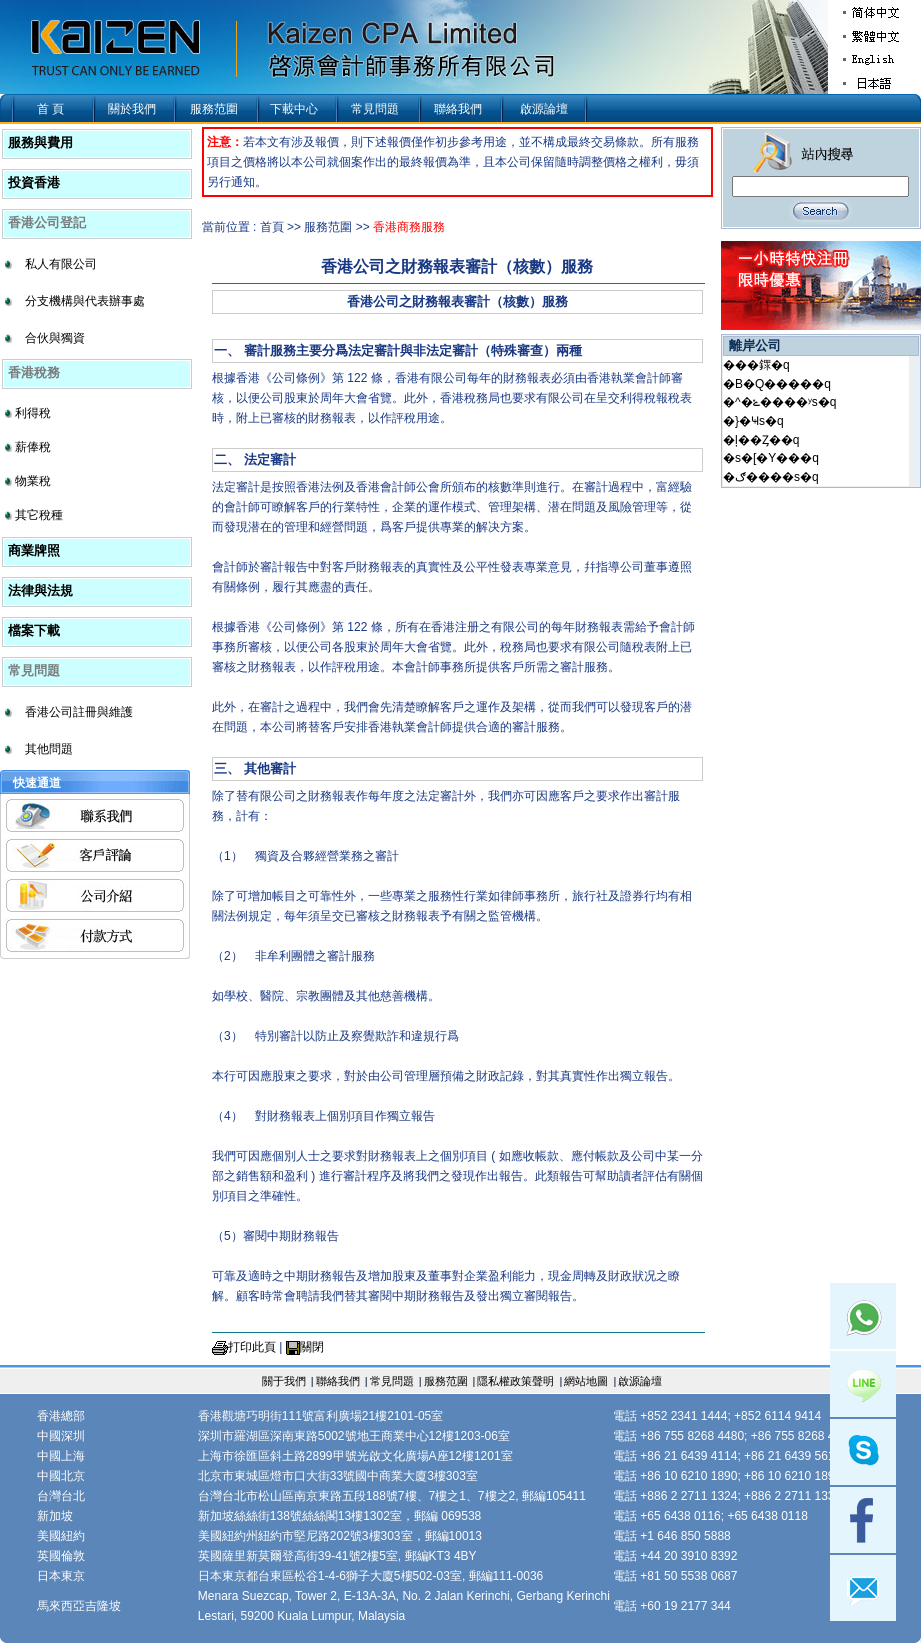 This screenshot has width=921, height=1643. What do you see at coordinates (61, 264) in the screenshot?
I see `私人有限公司` at bounding box center [61, 264].